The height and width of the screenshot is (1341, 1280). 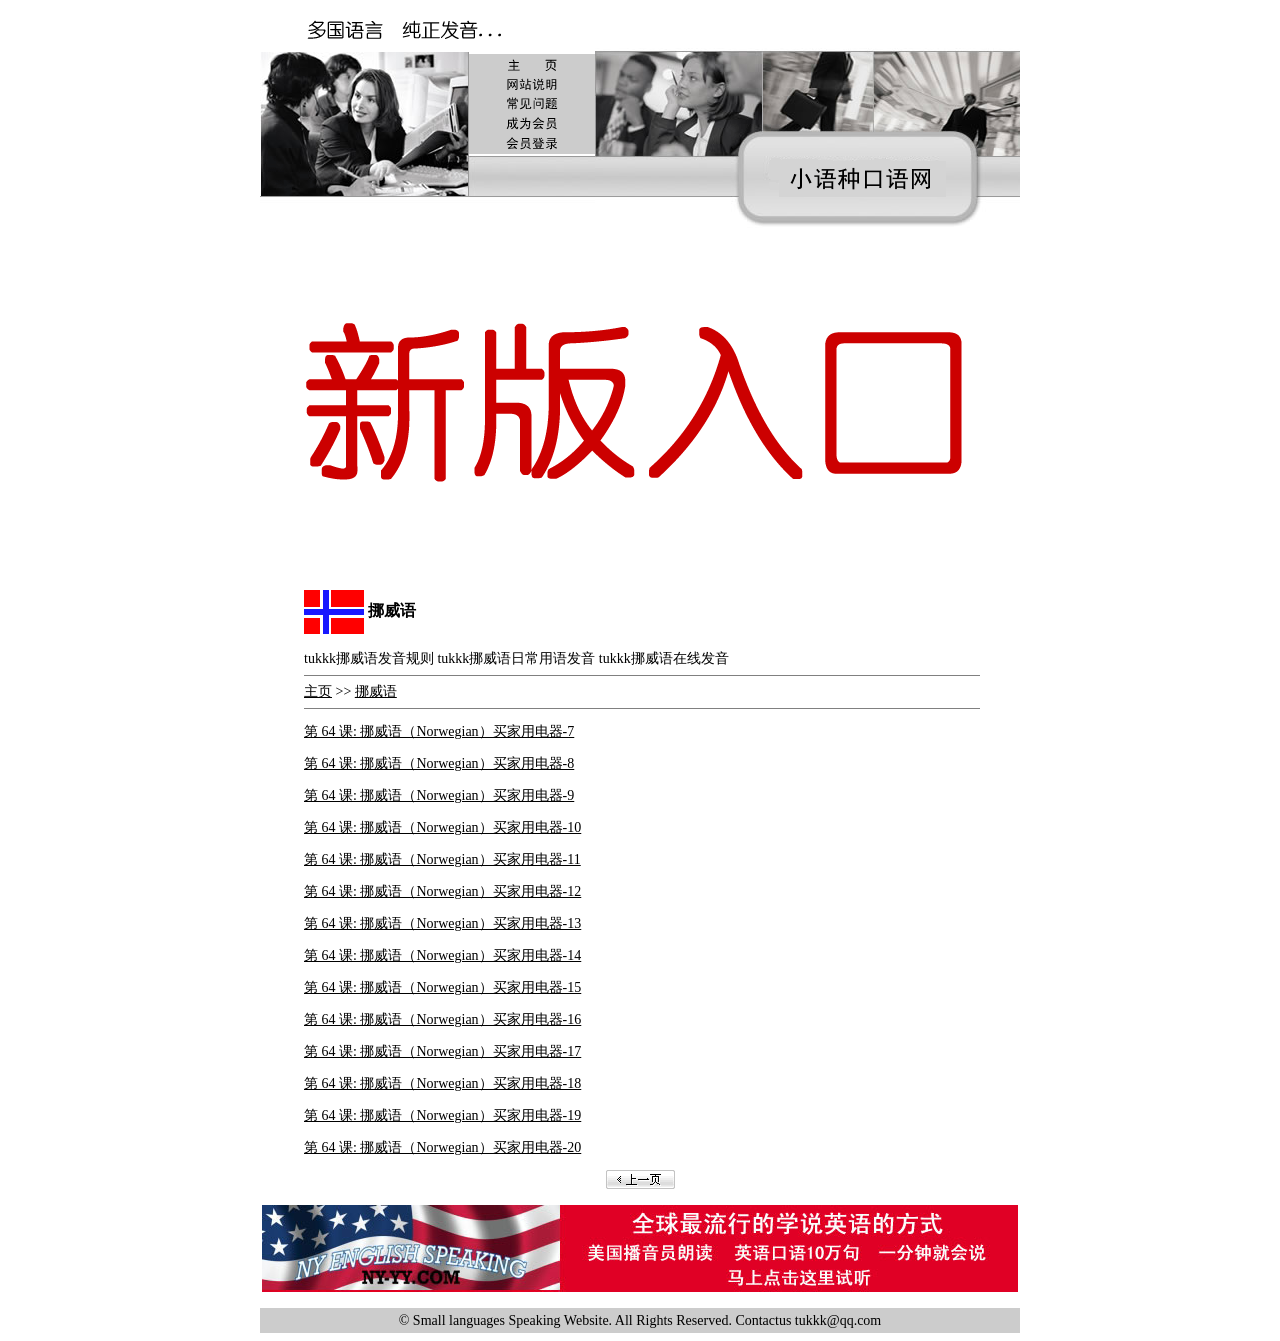 I want to click on 第 64 课: 挪威语（Norwegian）买家用电器-16, so click(x=442, y=1019).